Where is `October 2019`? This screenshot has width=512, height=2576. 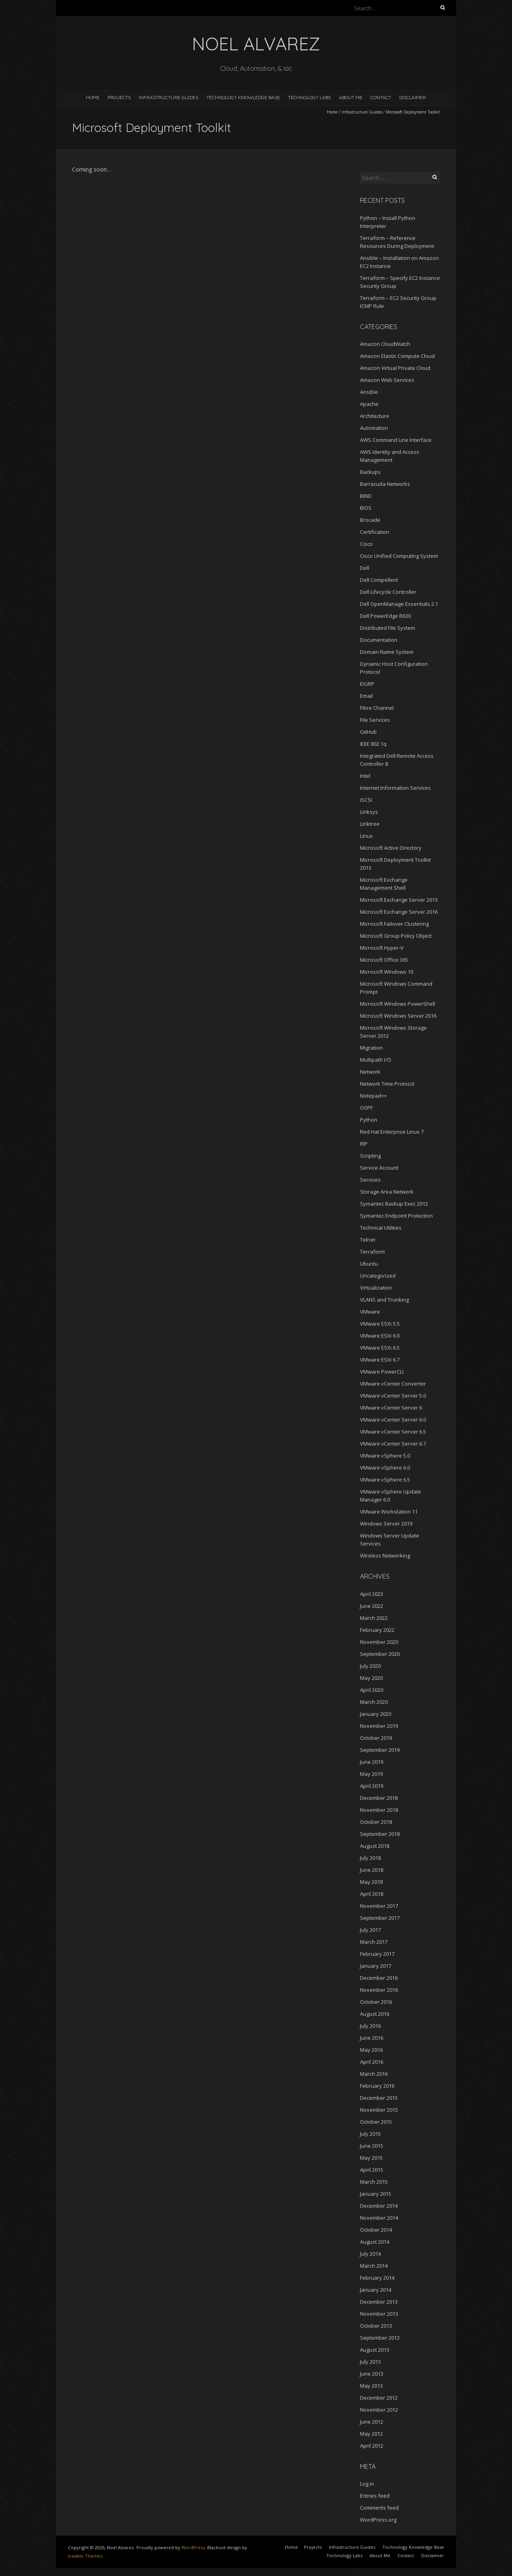 October 2019 is located at coordinates (376, 1737).